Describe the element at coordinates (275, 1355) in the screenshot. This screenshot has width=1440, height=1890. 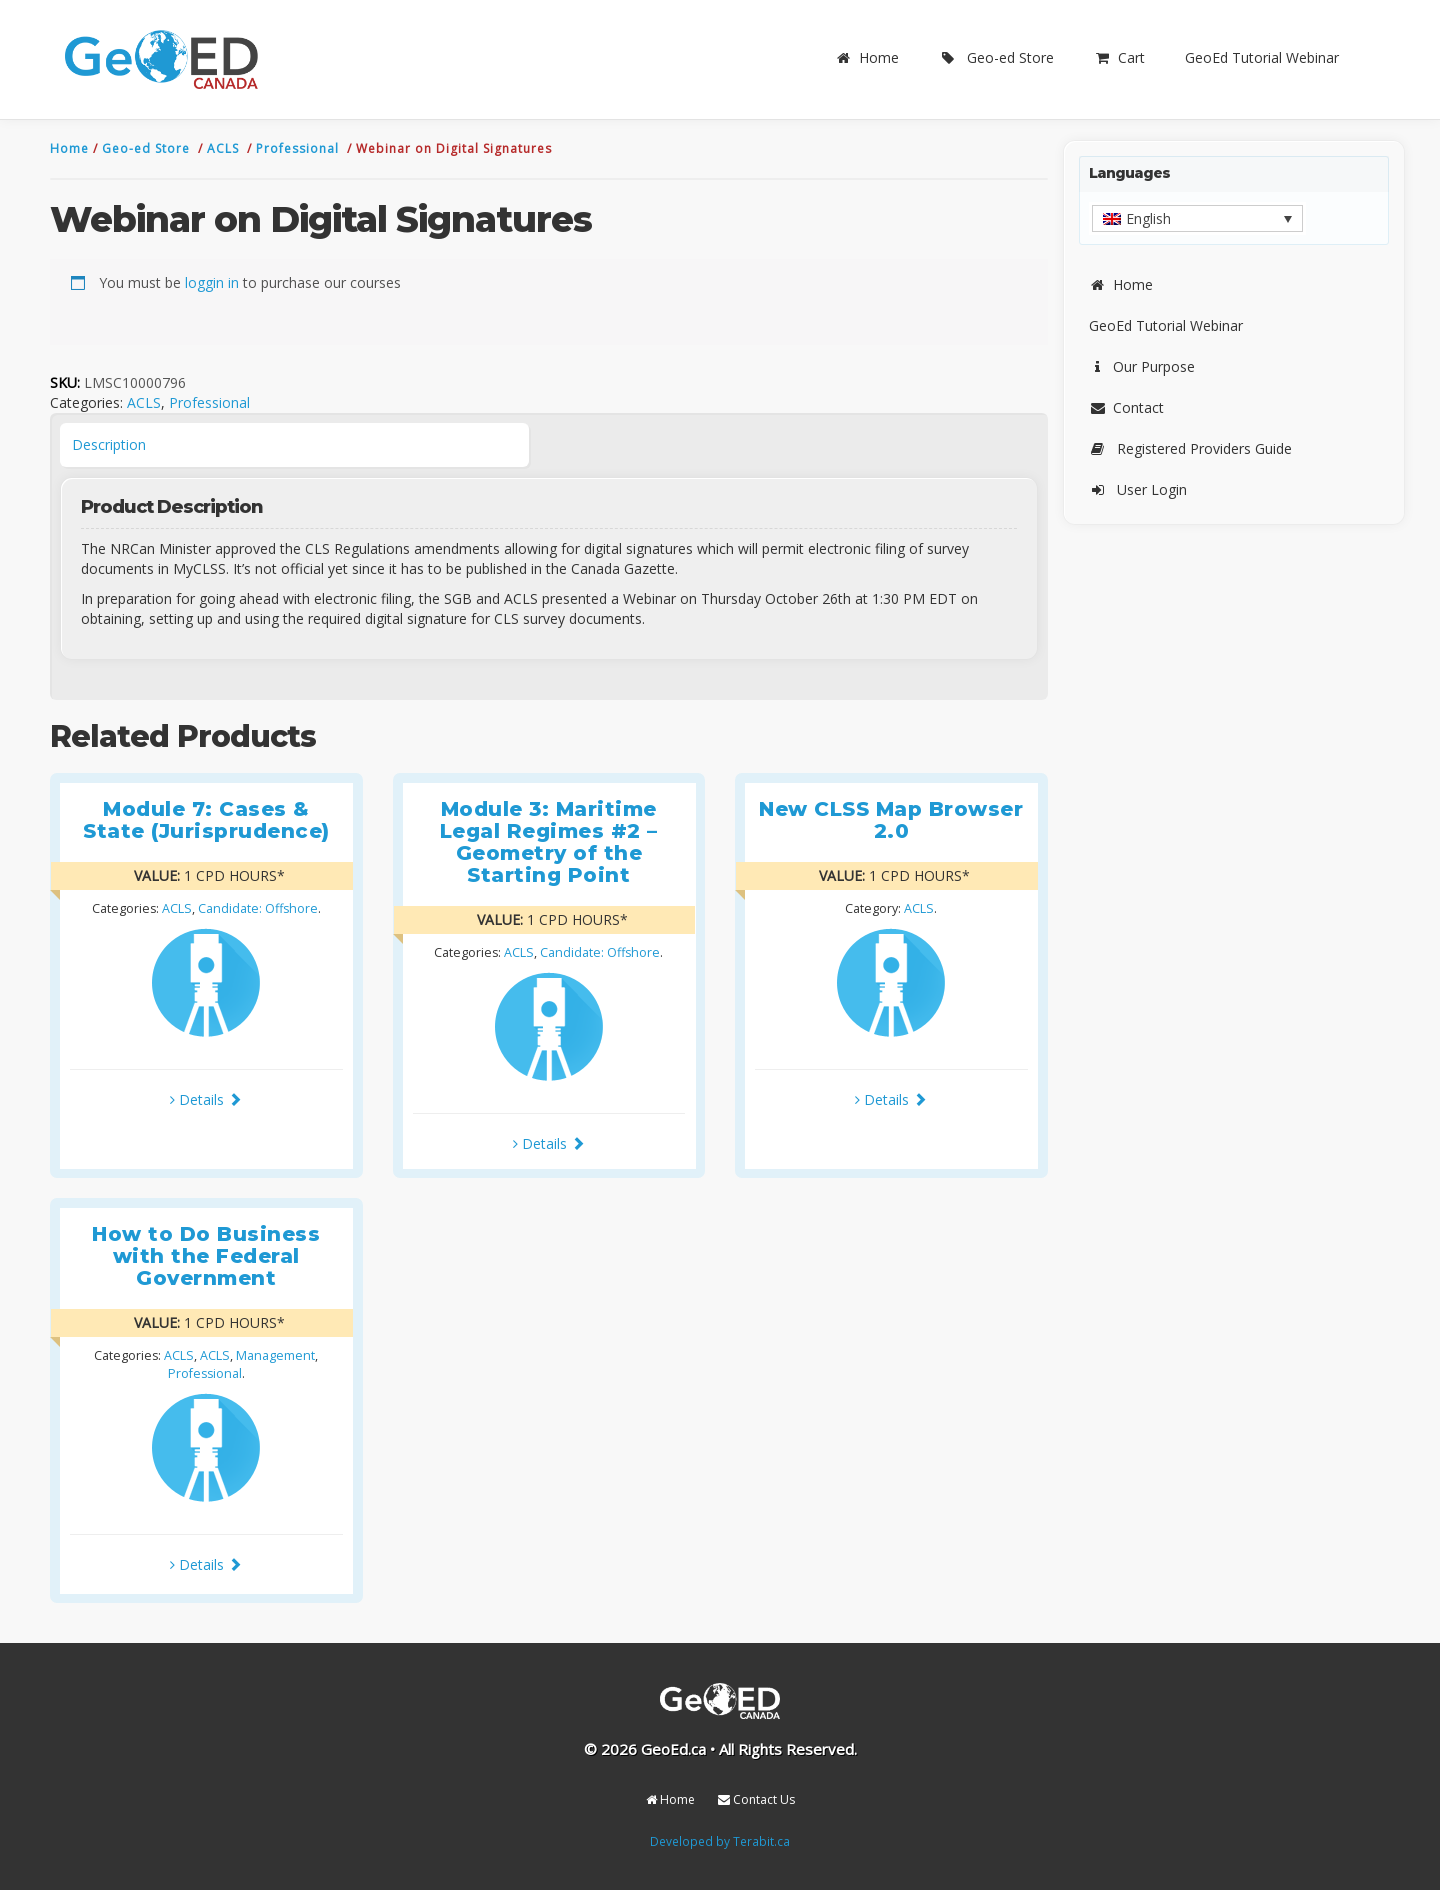
I see `Management` at that location.